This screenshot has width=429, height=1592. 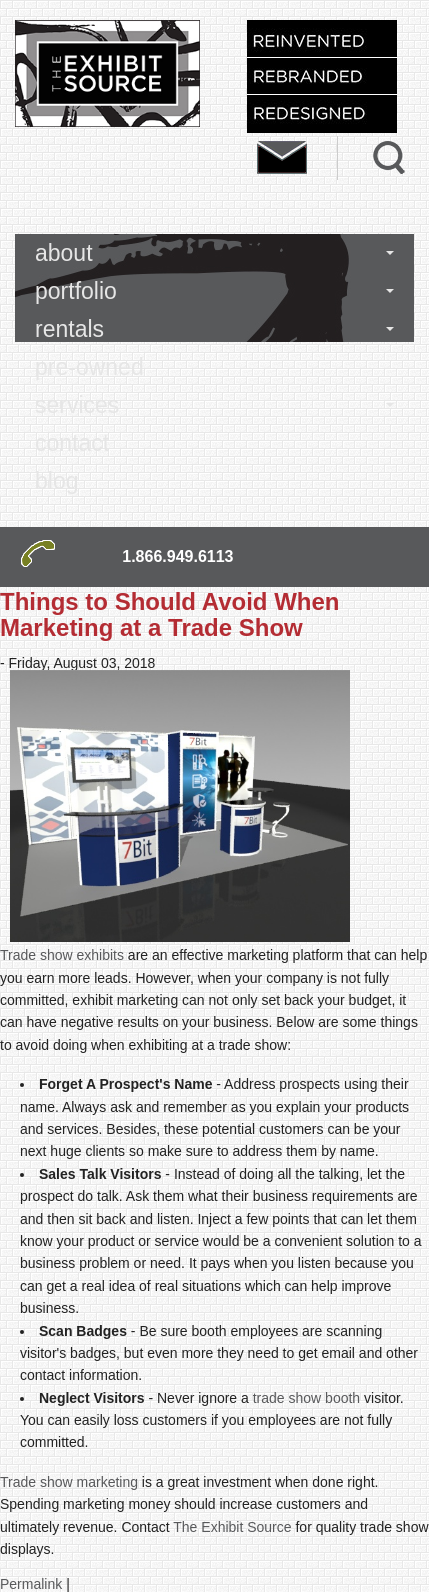 What do you see at coordinates (77, 405) in the screenshot?
I see `services` at bounding box center [77, 405].